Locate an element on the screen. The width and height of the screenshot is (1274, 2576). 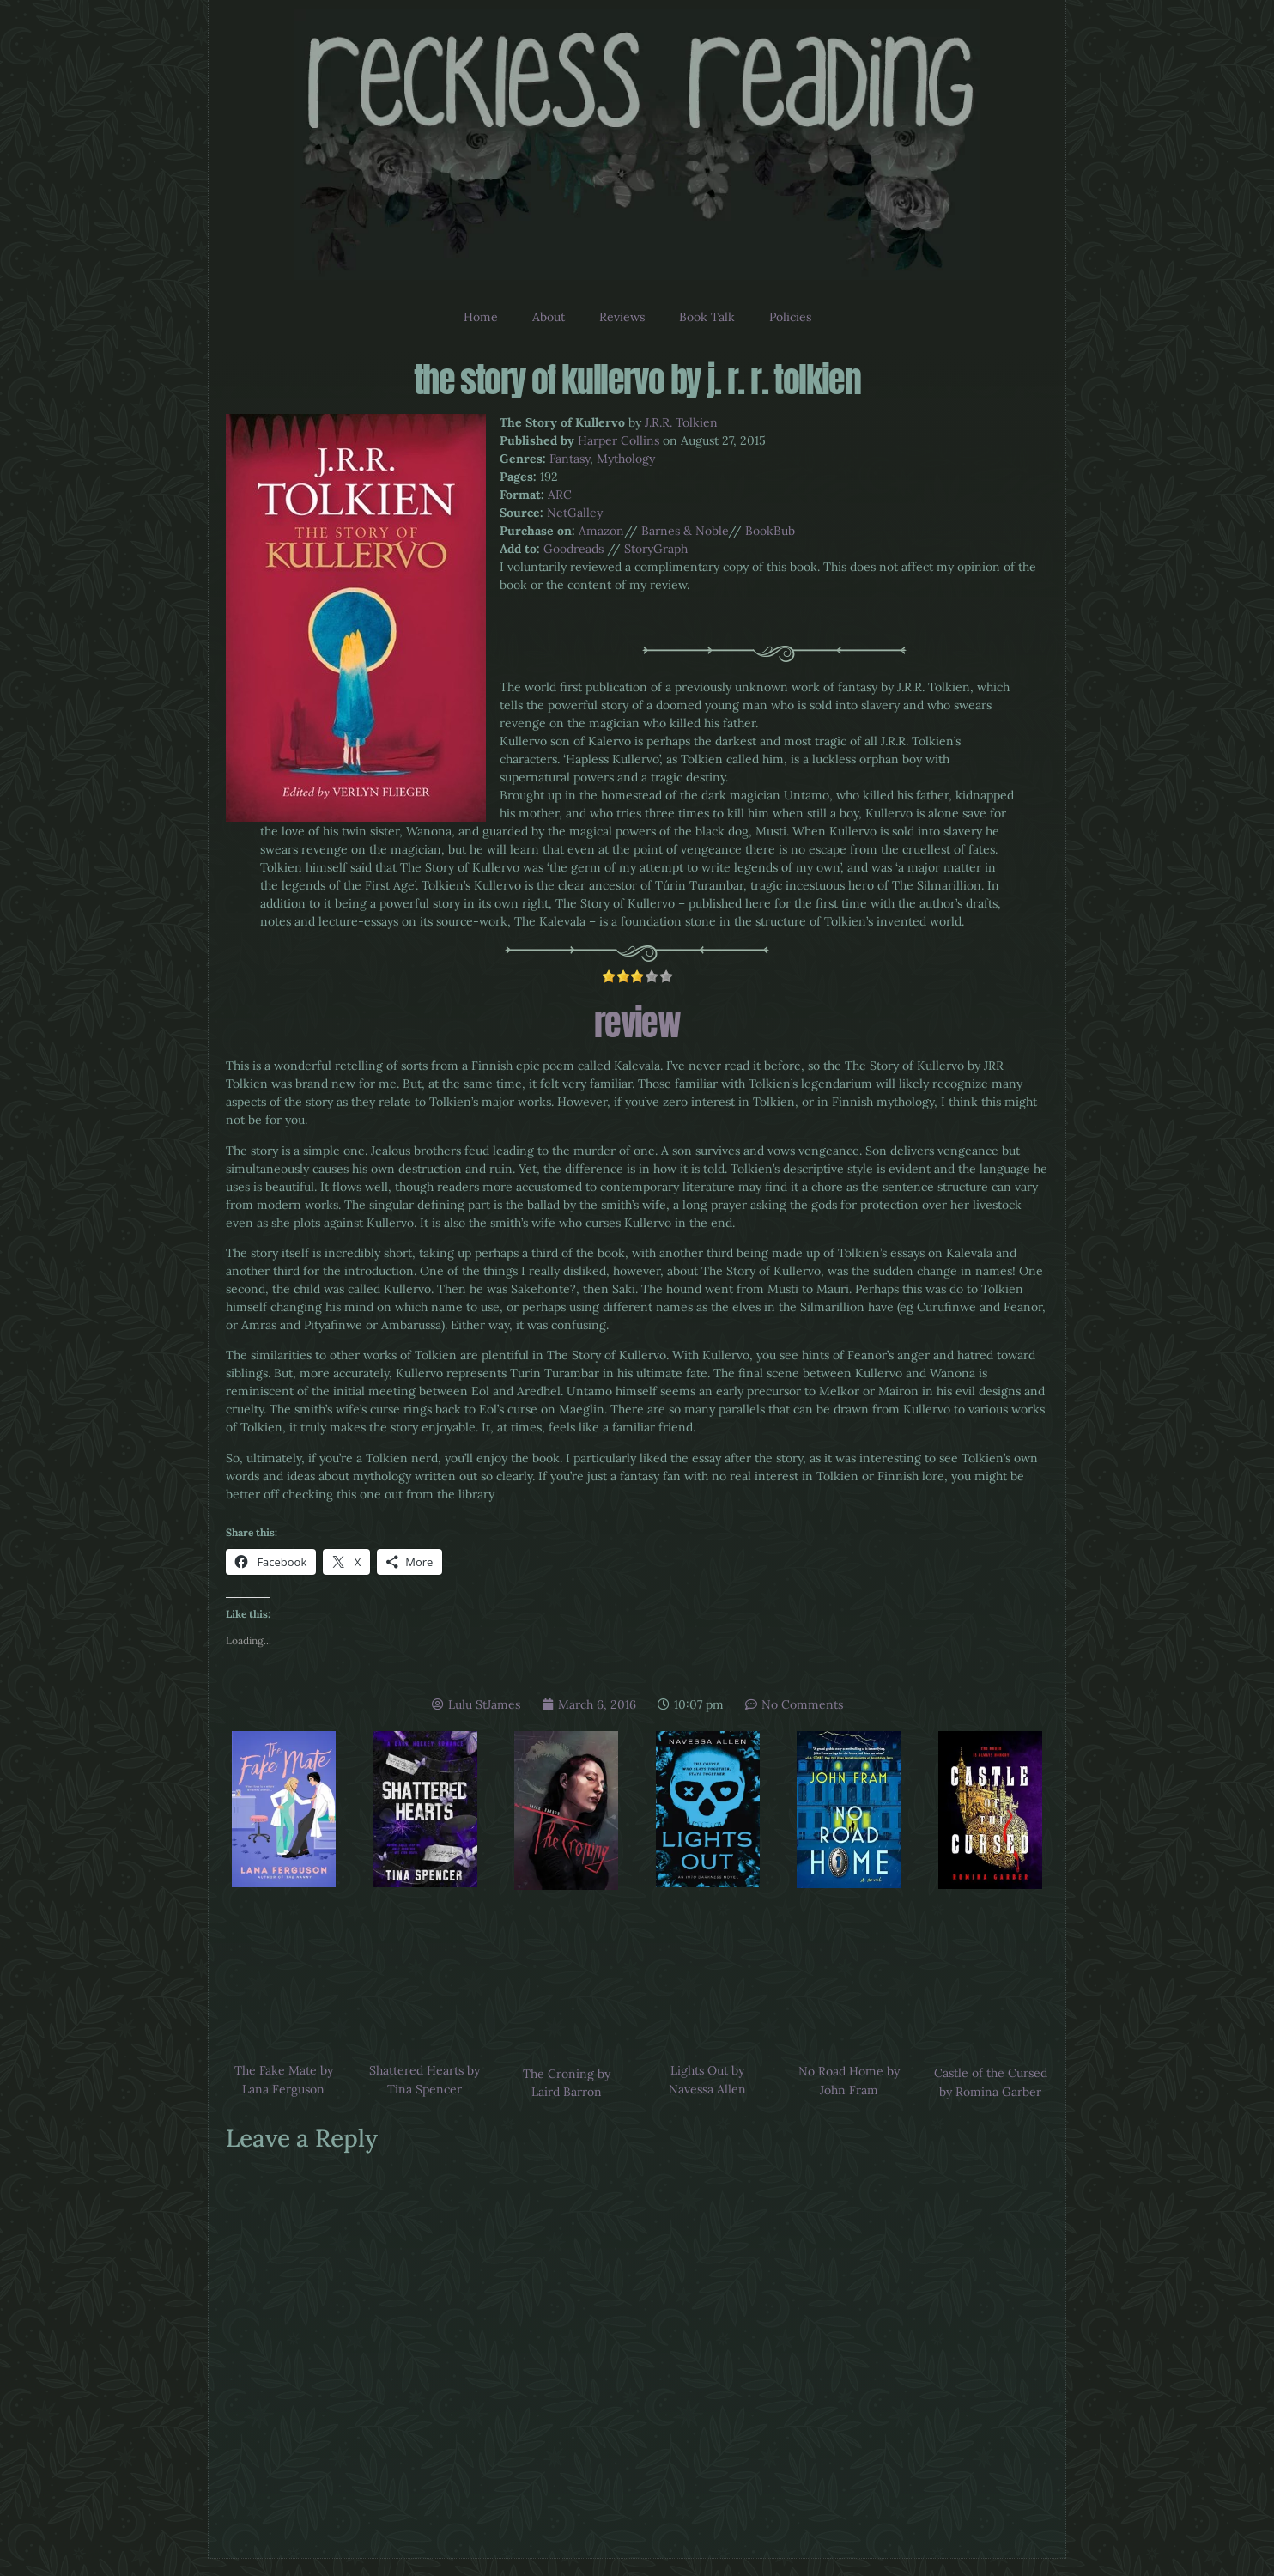
Home is located at coordinates (481, 317).